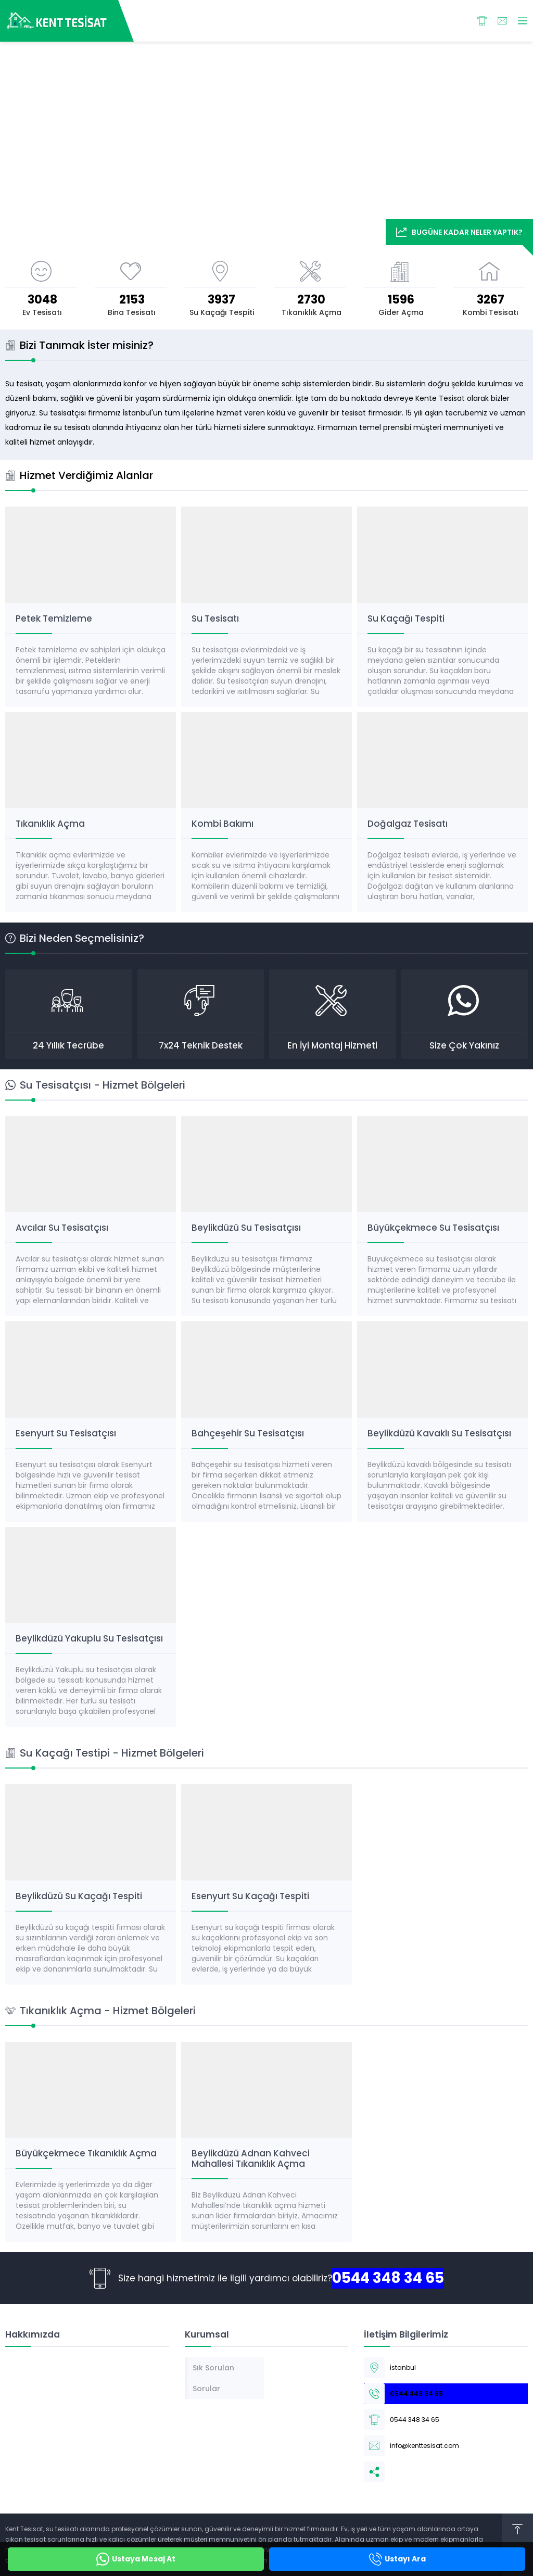  Describe the element at coordinates (79, 1896) in the screenshot. I see `Beylikdüzü Su Kaçağı Tespiti` at that location.